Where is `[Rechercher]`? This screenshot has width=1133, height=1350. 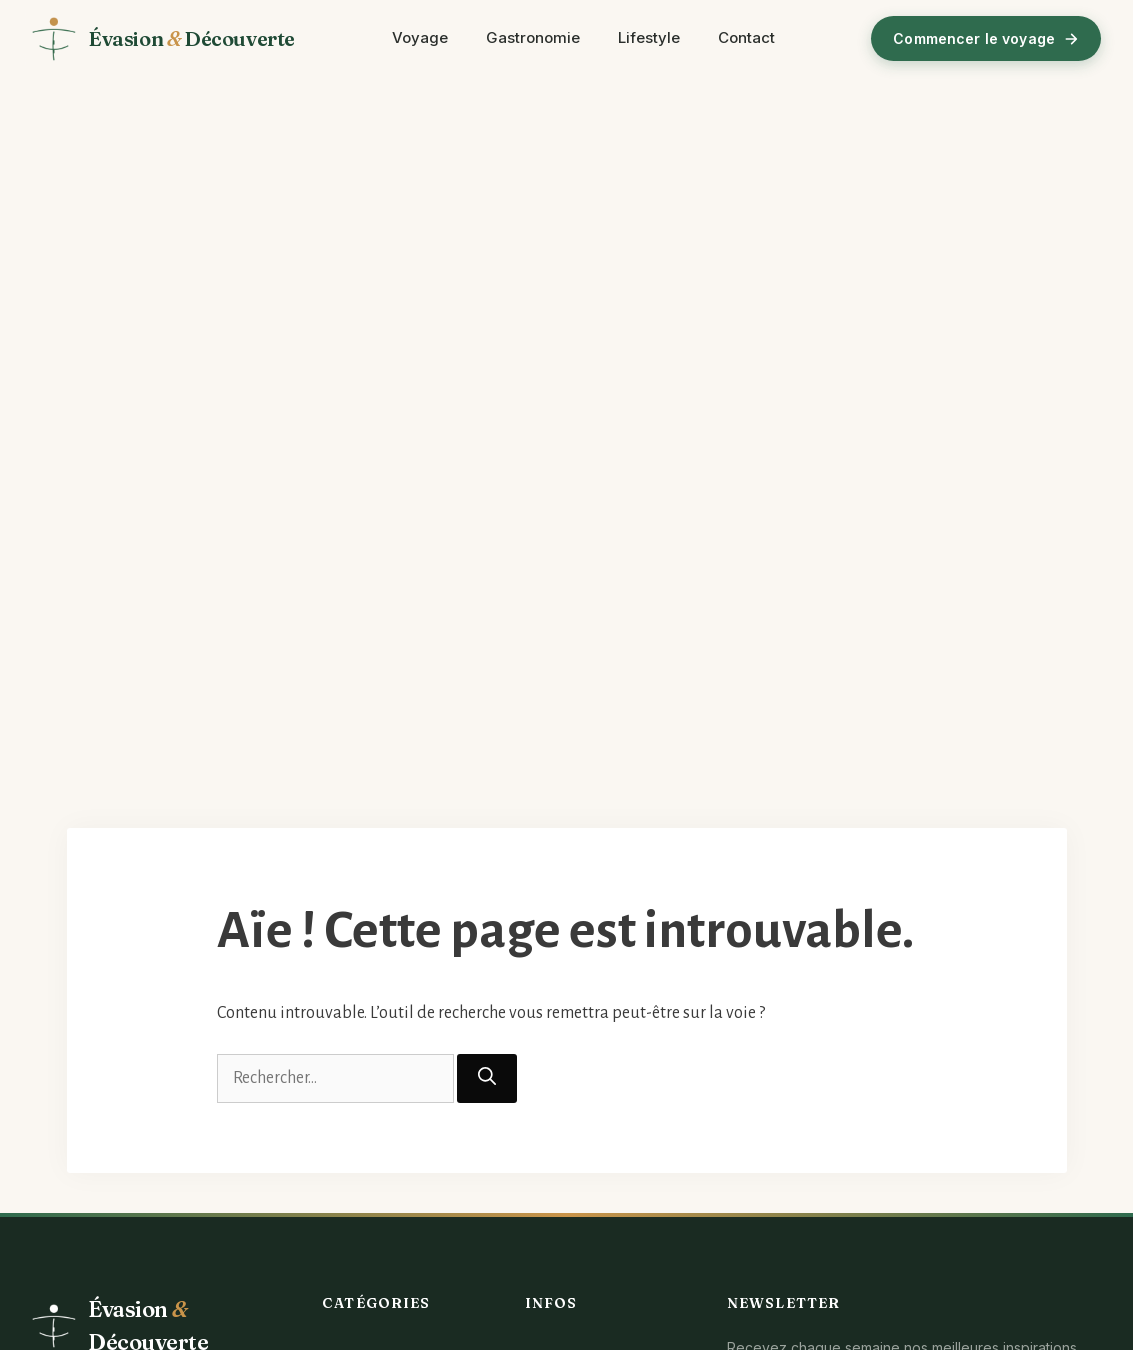 [Rechercher] is located at coordinates (487, 1078).